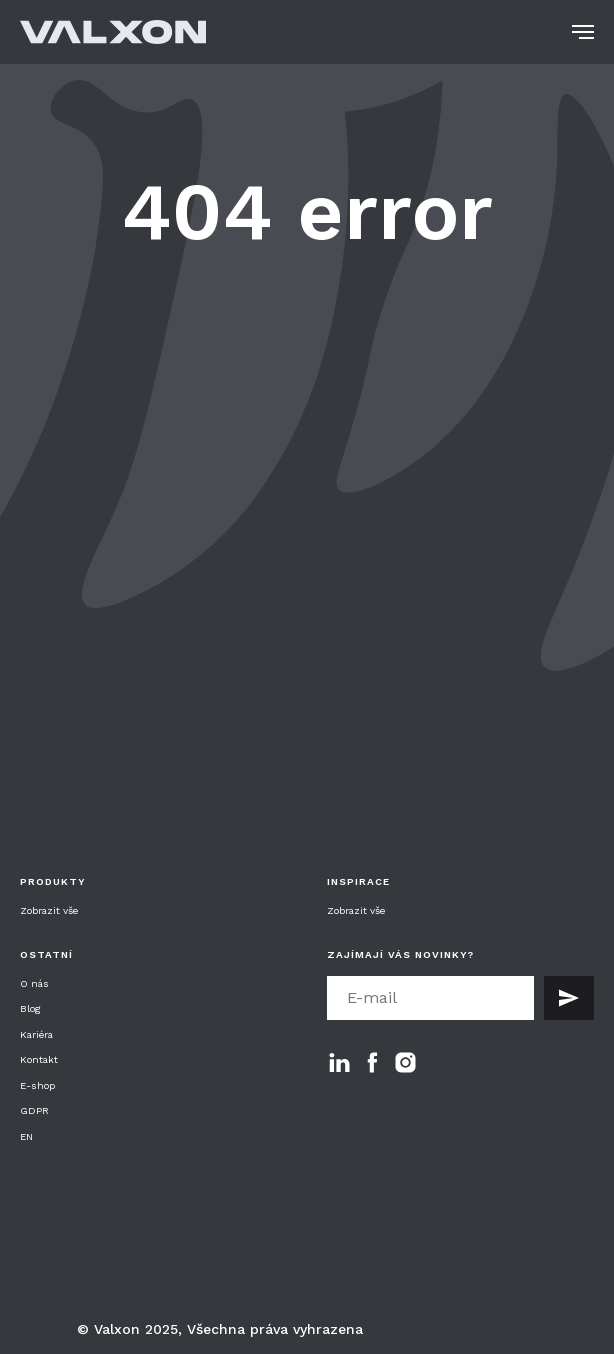 This screenshot has height=1354, width=614. What do you see at coordinates (583, 32) in the screenshot?
I see `[Navigation menu]` at bounding box center [583, 32].